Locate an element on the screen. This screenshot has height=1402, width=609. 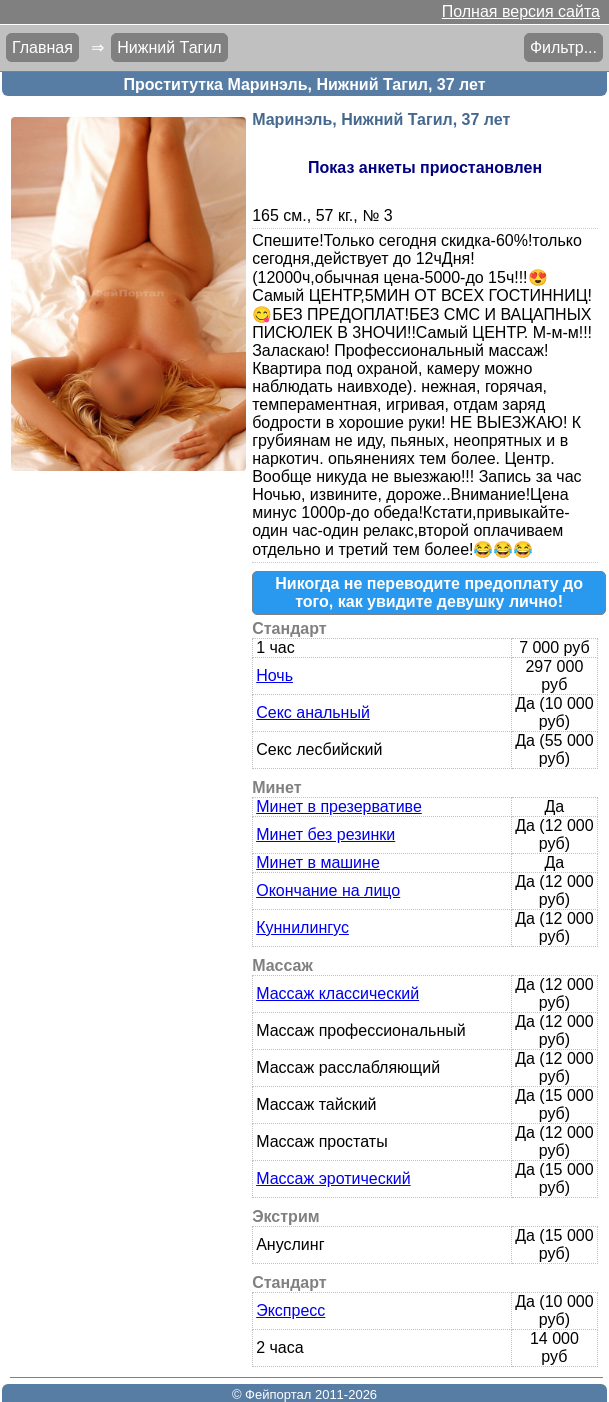
Массаж эротический is located at coordinates (333, 1178).